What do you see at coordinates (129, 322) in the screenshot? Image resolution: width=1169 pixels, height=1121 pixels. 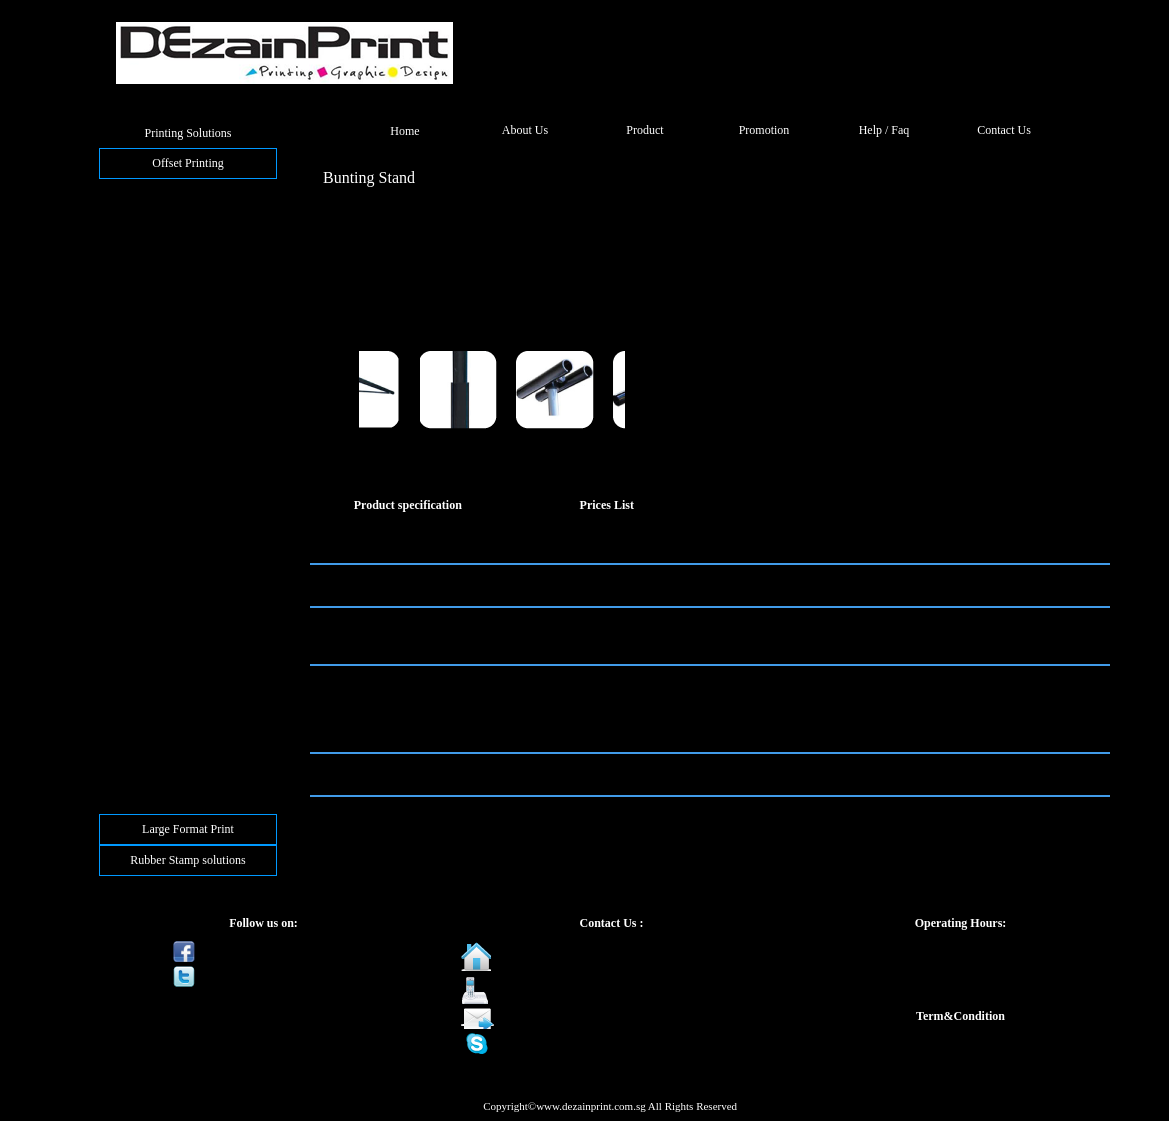 I see `Envelope` at bounding box center [129, 322].